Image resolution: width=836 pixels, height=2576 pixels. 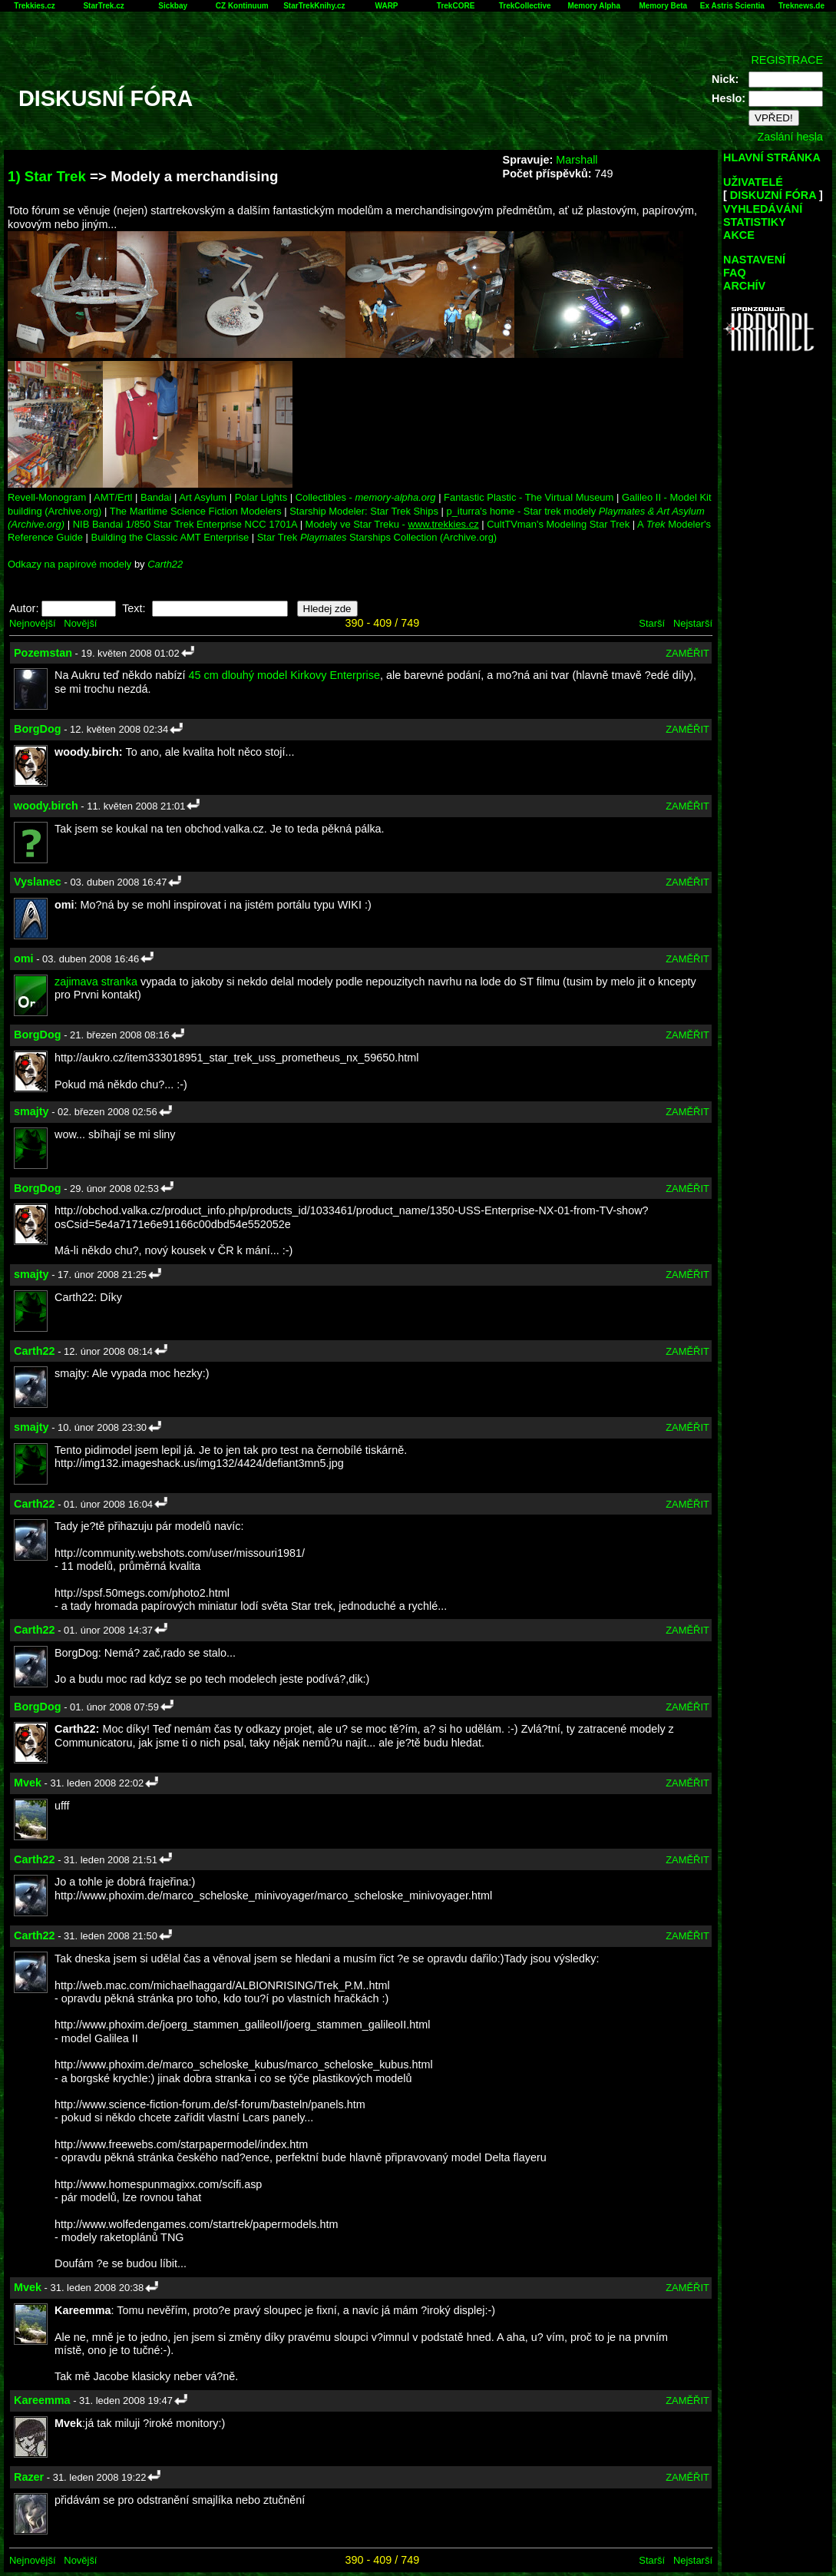 I want to click on ZAMĚŘIT, so click(x=687, y=653).